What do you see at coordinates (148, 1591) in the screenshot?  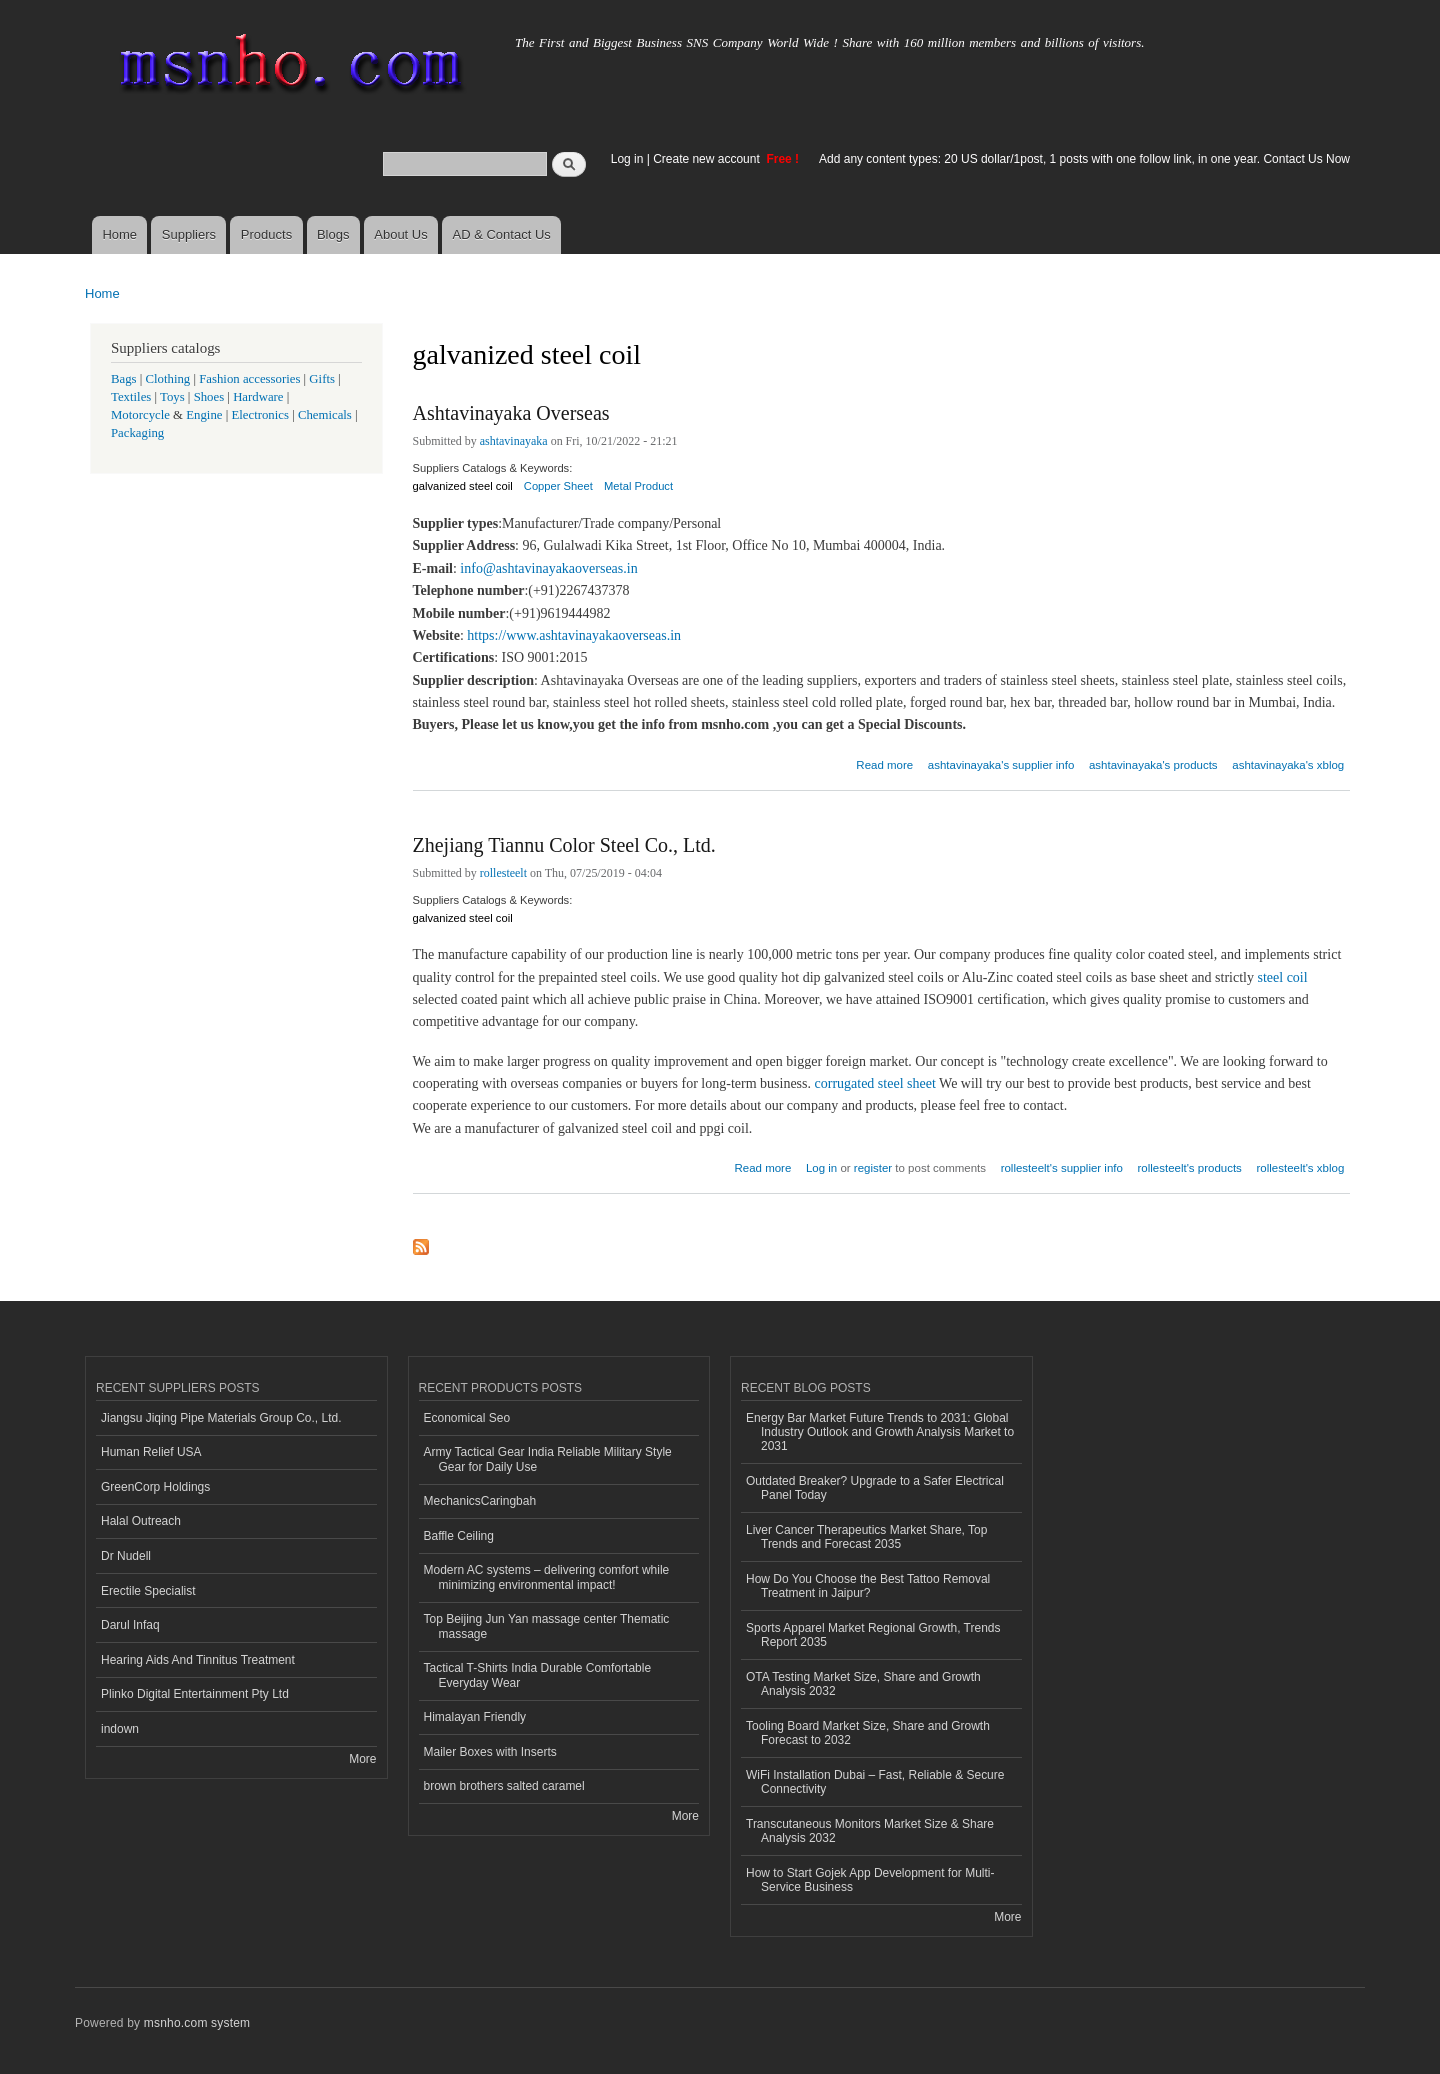 I see `Erectile Specialist` at bounding box center [148, 1591].